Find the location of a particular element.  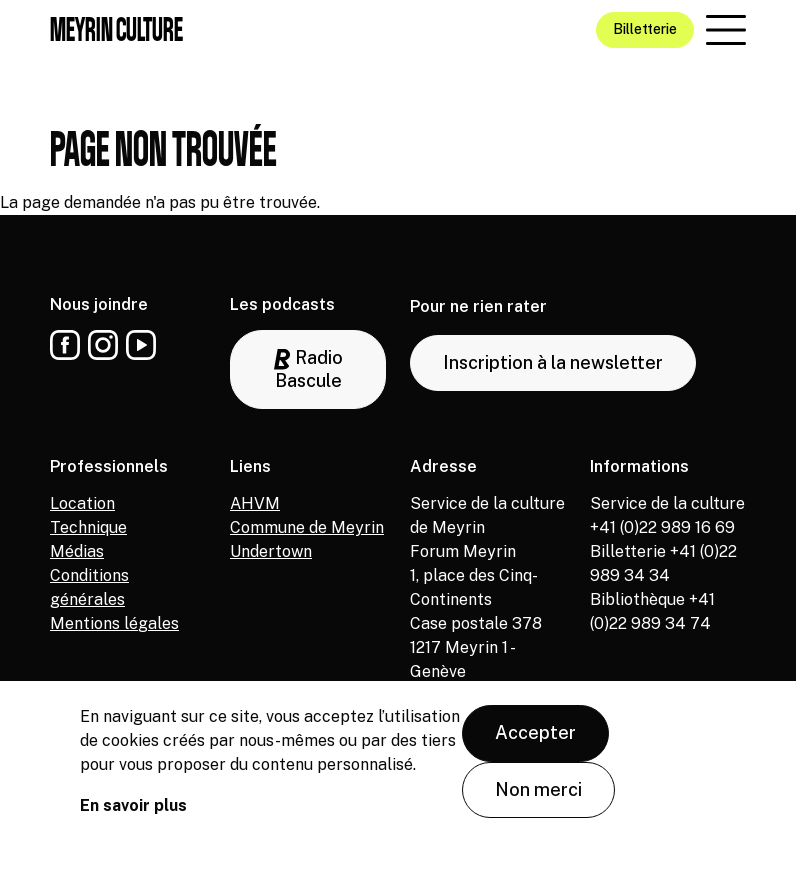

AHVM is located at coordinates (255, 503).